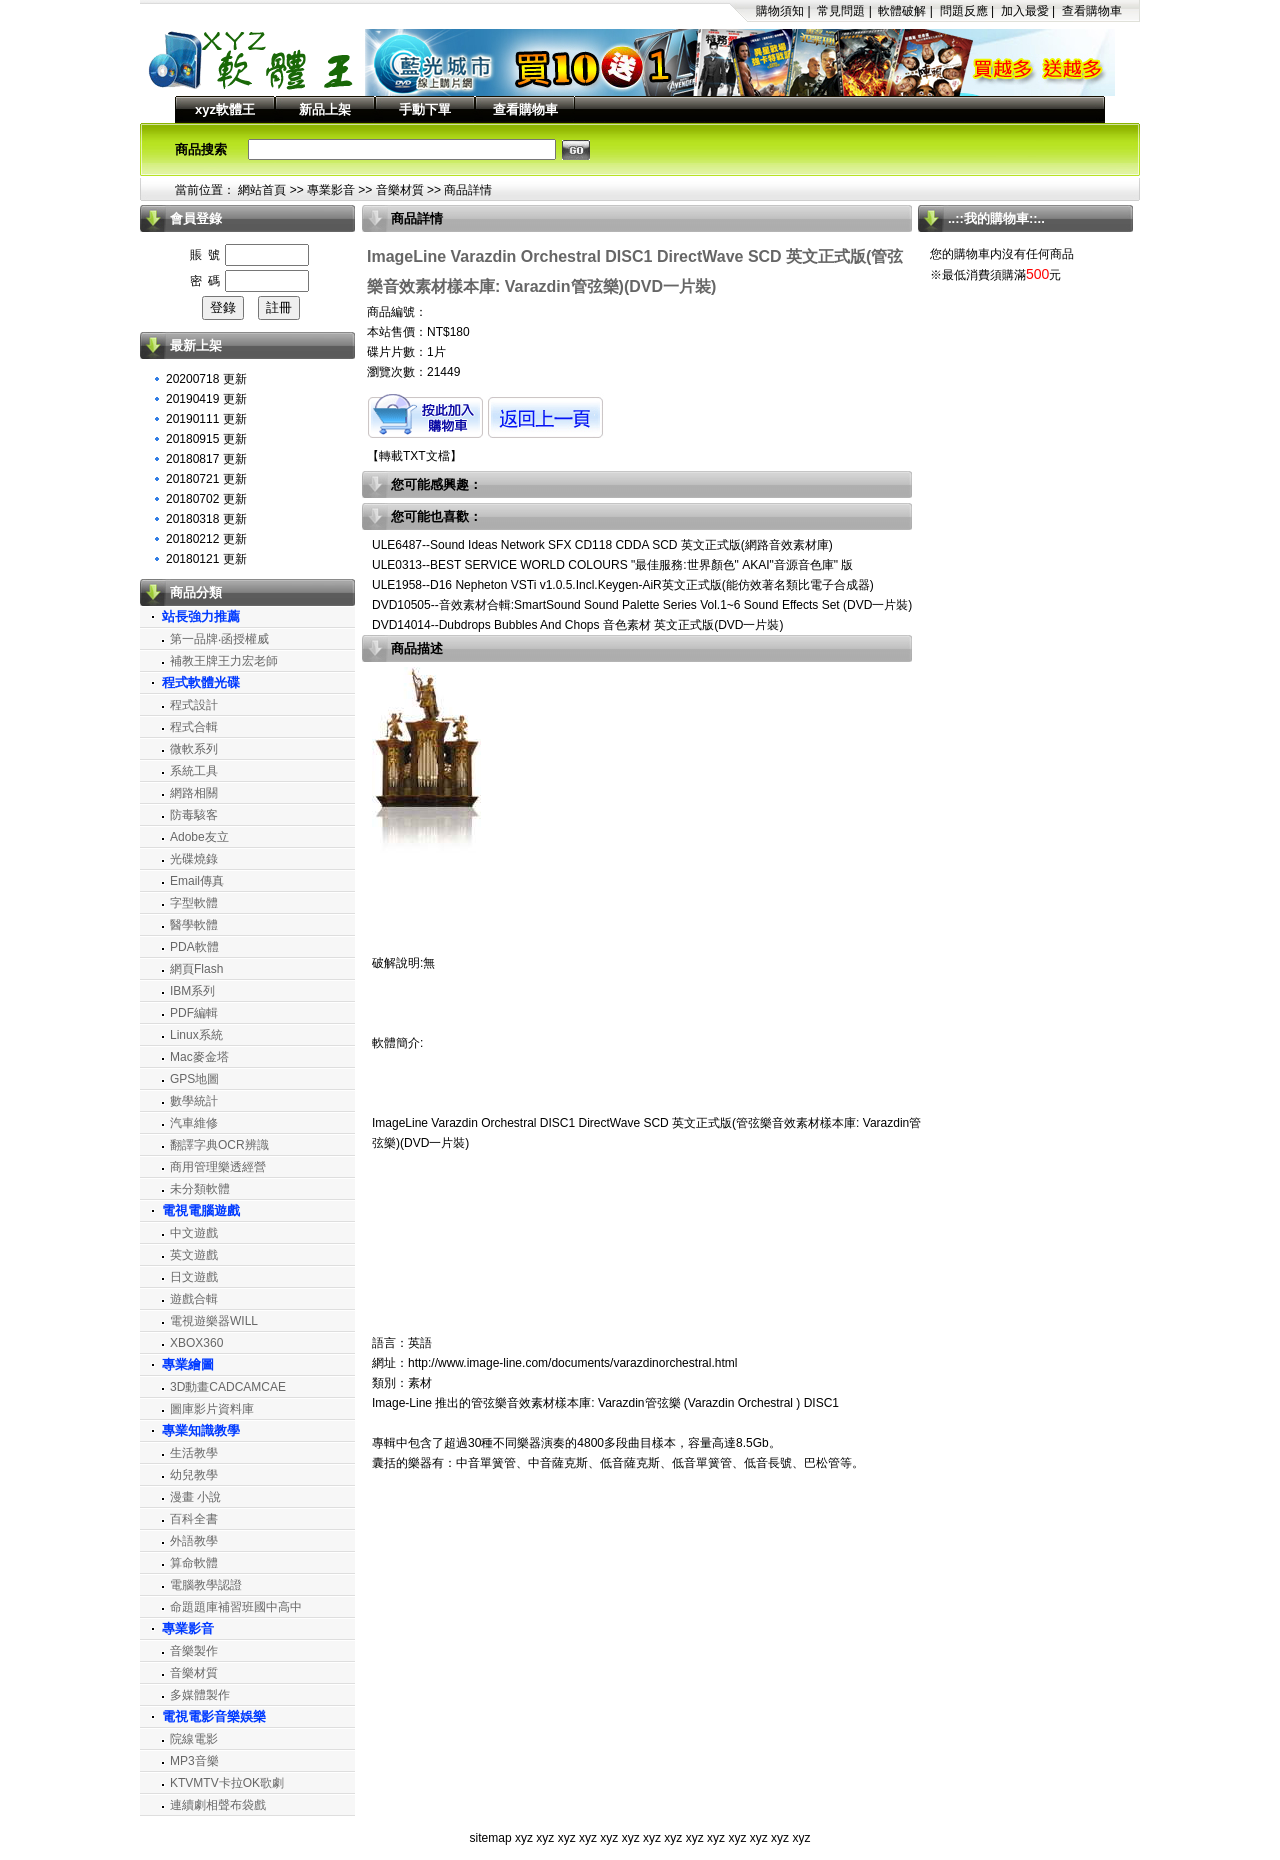 The width and height of the screenshot is (1280, 1860). What do you see at coordinates (195, 1497) in the screenshot?
I see `漫畫 小說` at bounding box center [195, 1497].